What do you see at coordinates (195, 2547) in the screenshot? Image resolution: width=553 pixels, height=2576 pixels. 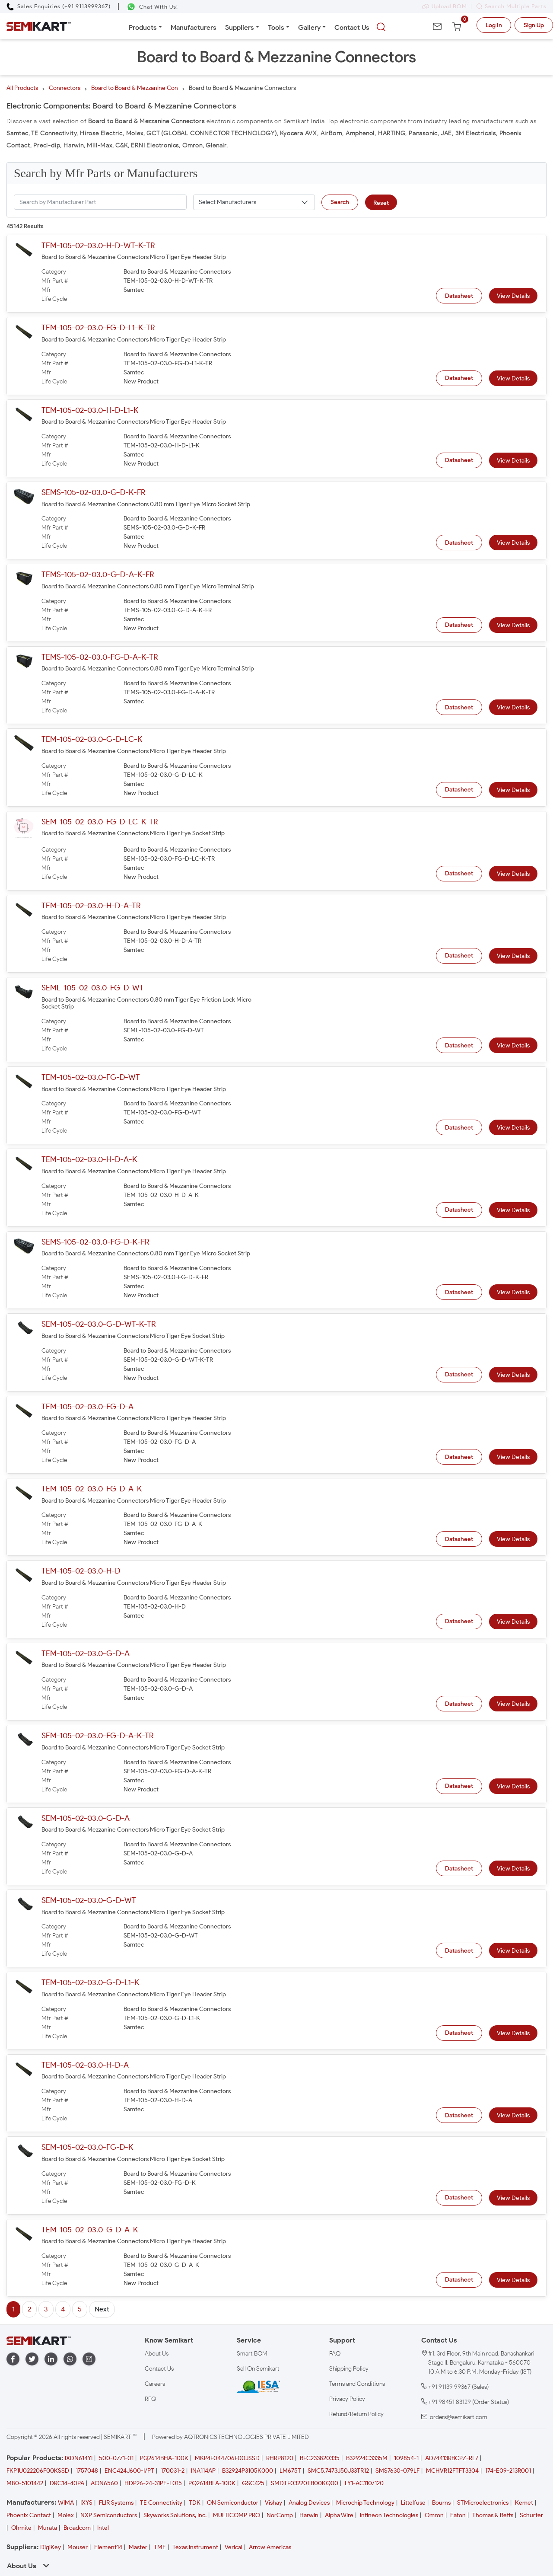 I see `Texas instrument` at bounding box center [195, 2547].